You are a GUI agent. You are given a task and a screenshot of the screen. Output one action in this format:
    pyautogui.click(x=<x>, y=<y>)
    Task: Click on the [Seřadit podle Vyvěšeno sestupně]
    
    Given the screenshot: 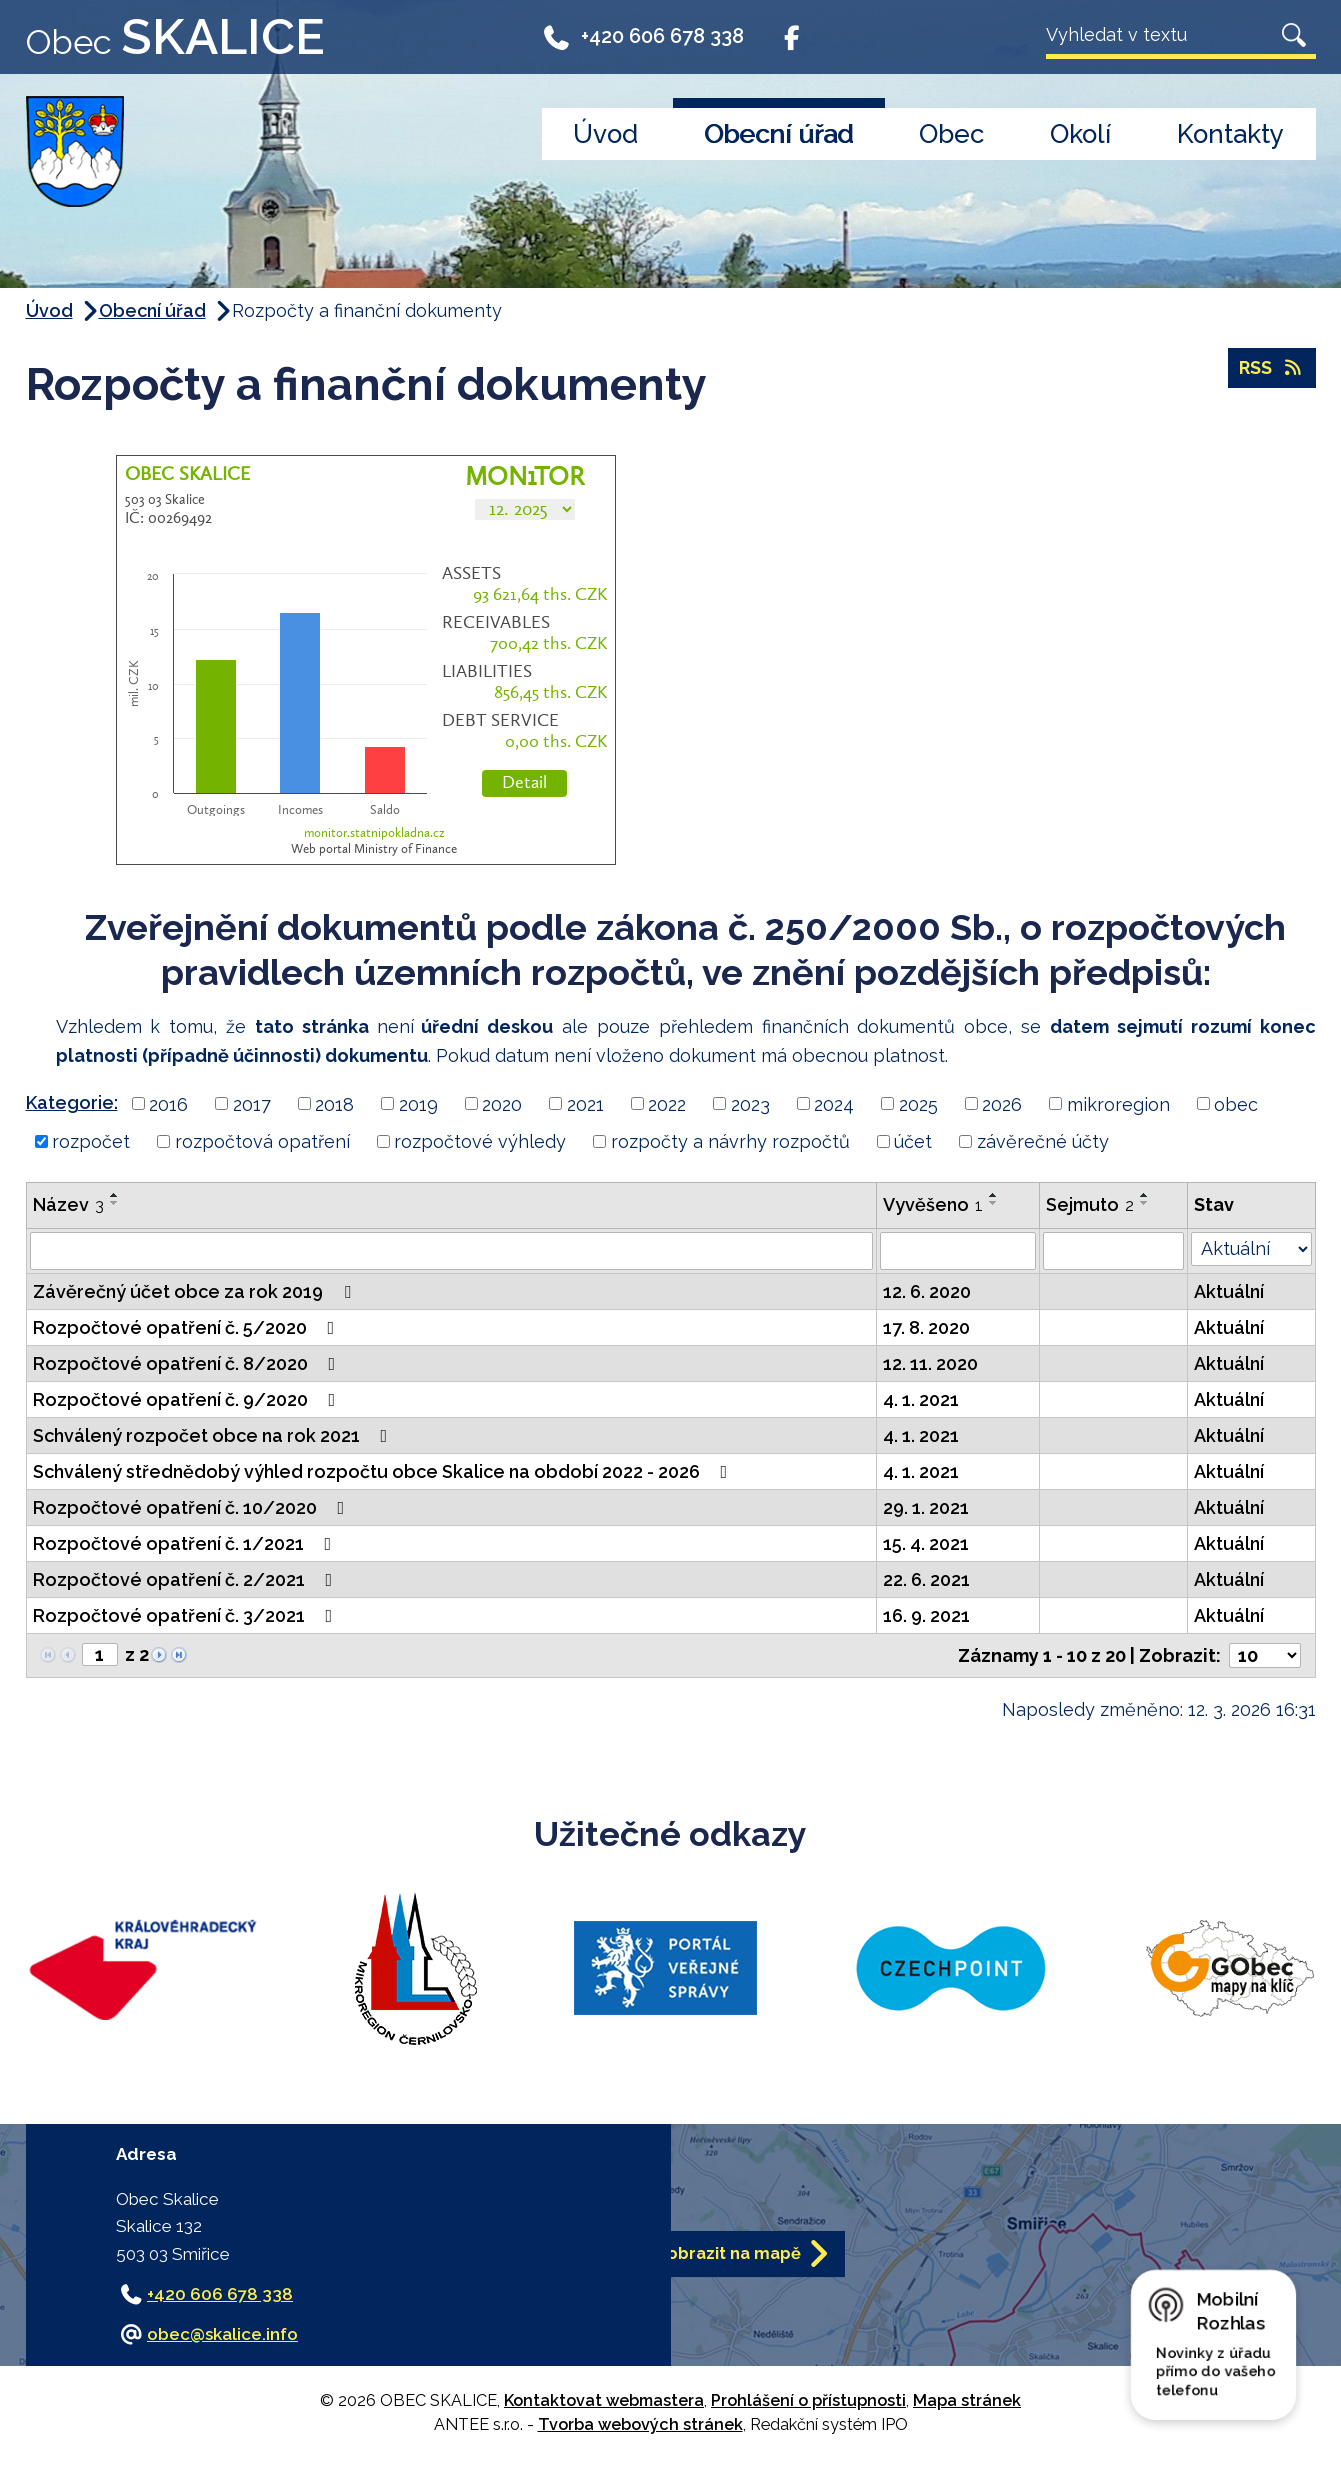 What is the action you would take?
    pyautogui.click(x=994, y=1203)
    